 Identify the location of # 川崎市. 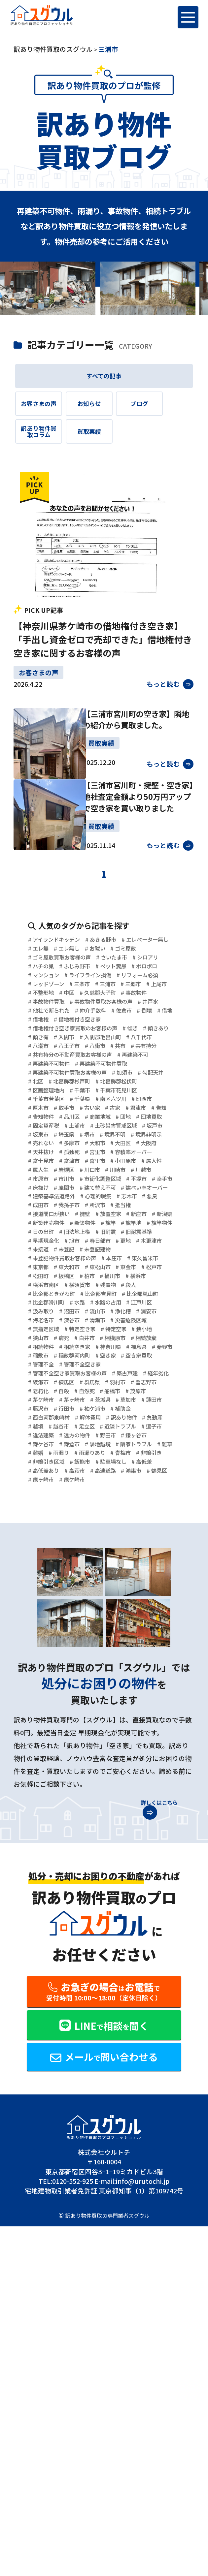
(40, 1340).